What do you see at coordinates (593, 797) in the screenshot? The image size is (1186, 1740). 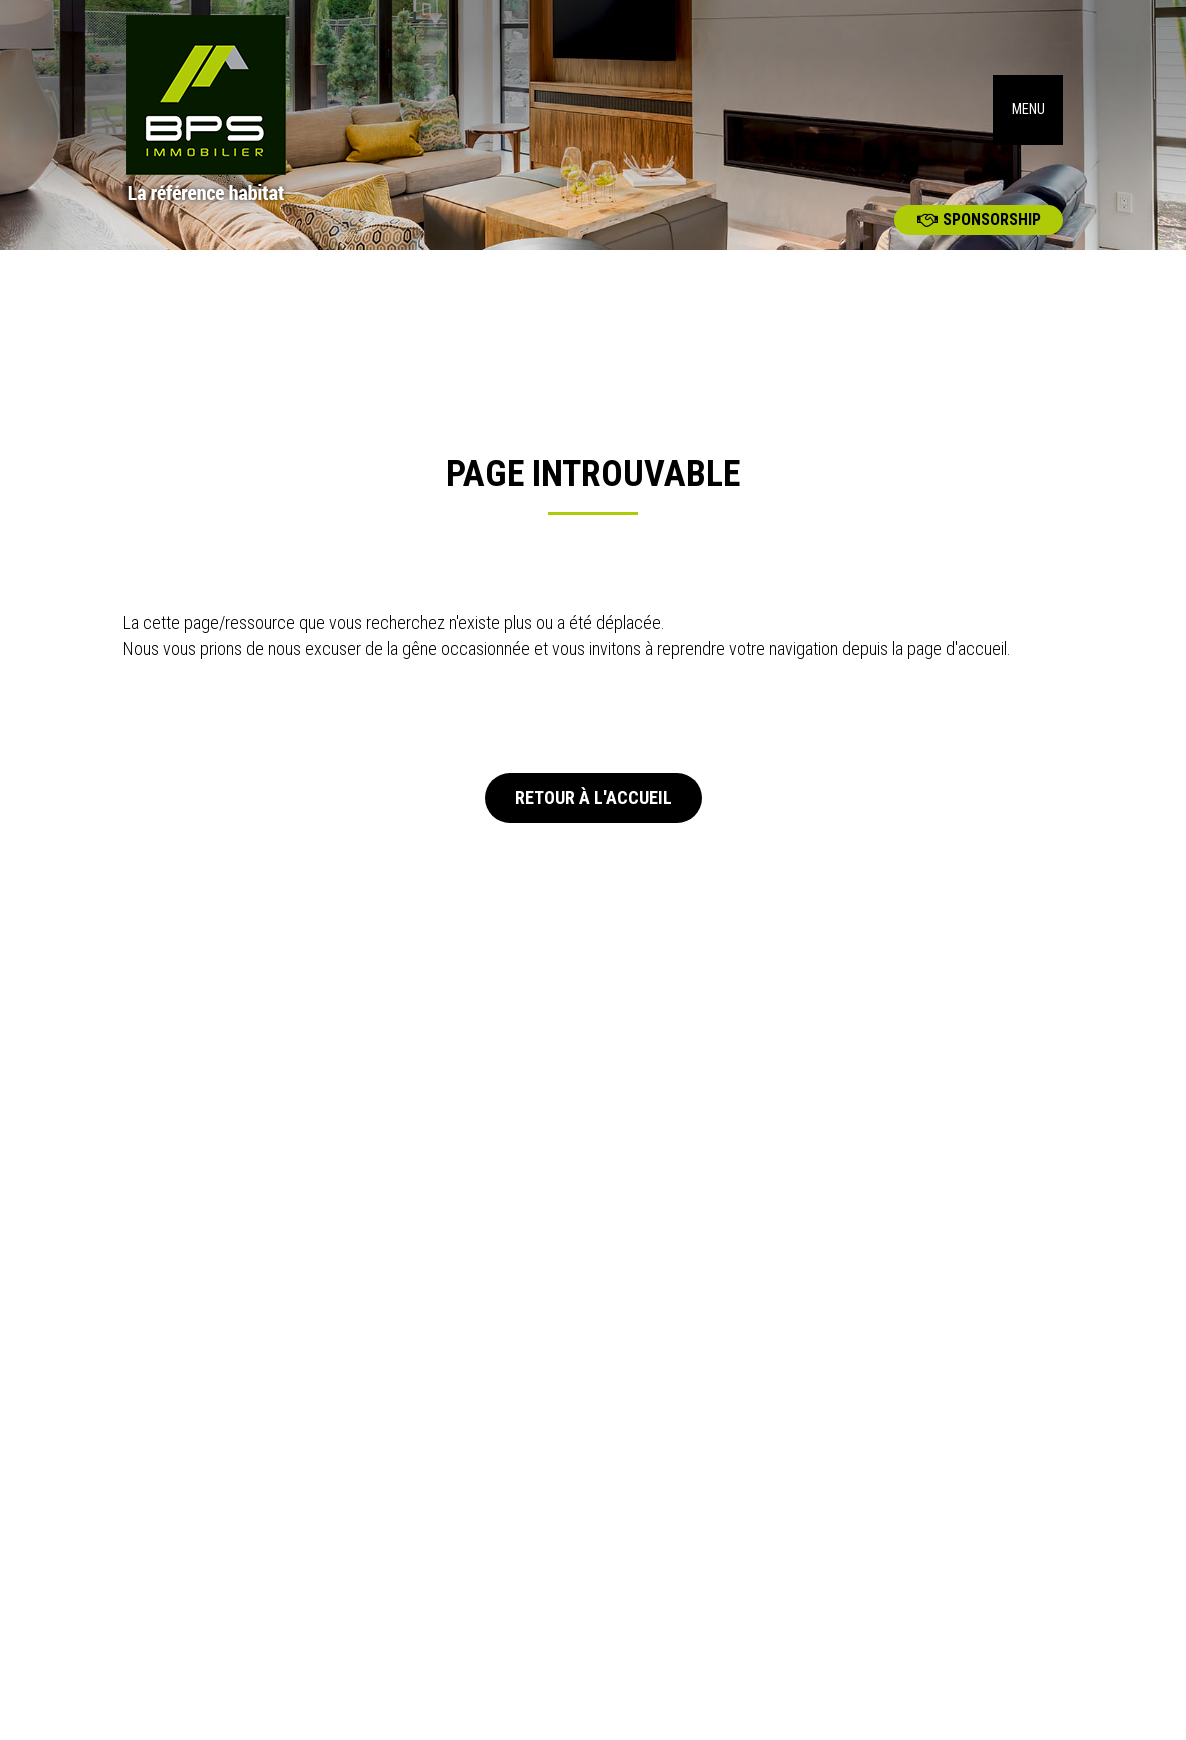 I see `Retour à l'accueil` at bounding box center [593, 797].